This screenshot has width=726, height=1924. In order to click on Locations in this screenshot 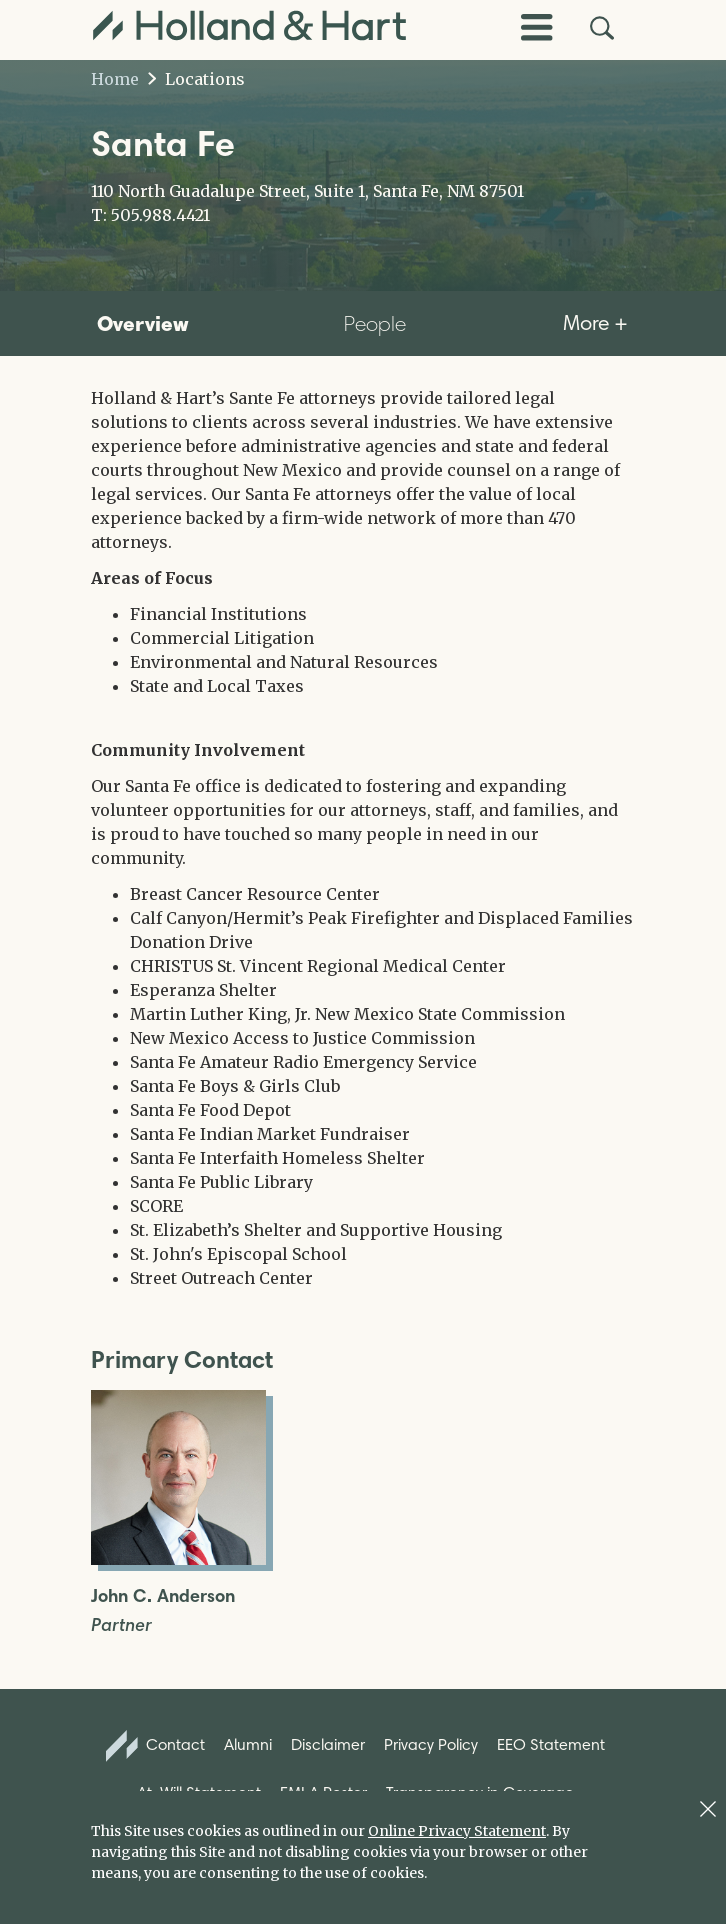, I will do `click(196, 79)`.